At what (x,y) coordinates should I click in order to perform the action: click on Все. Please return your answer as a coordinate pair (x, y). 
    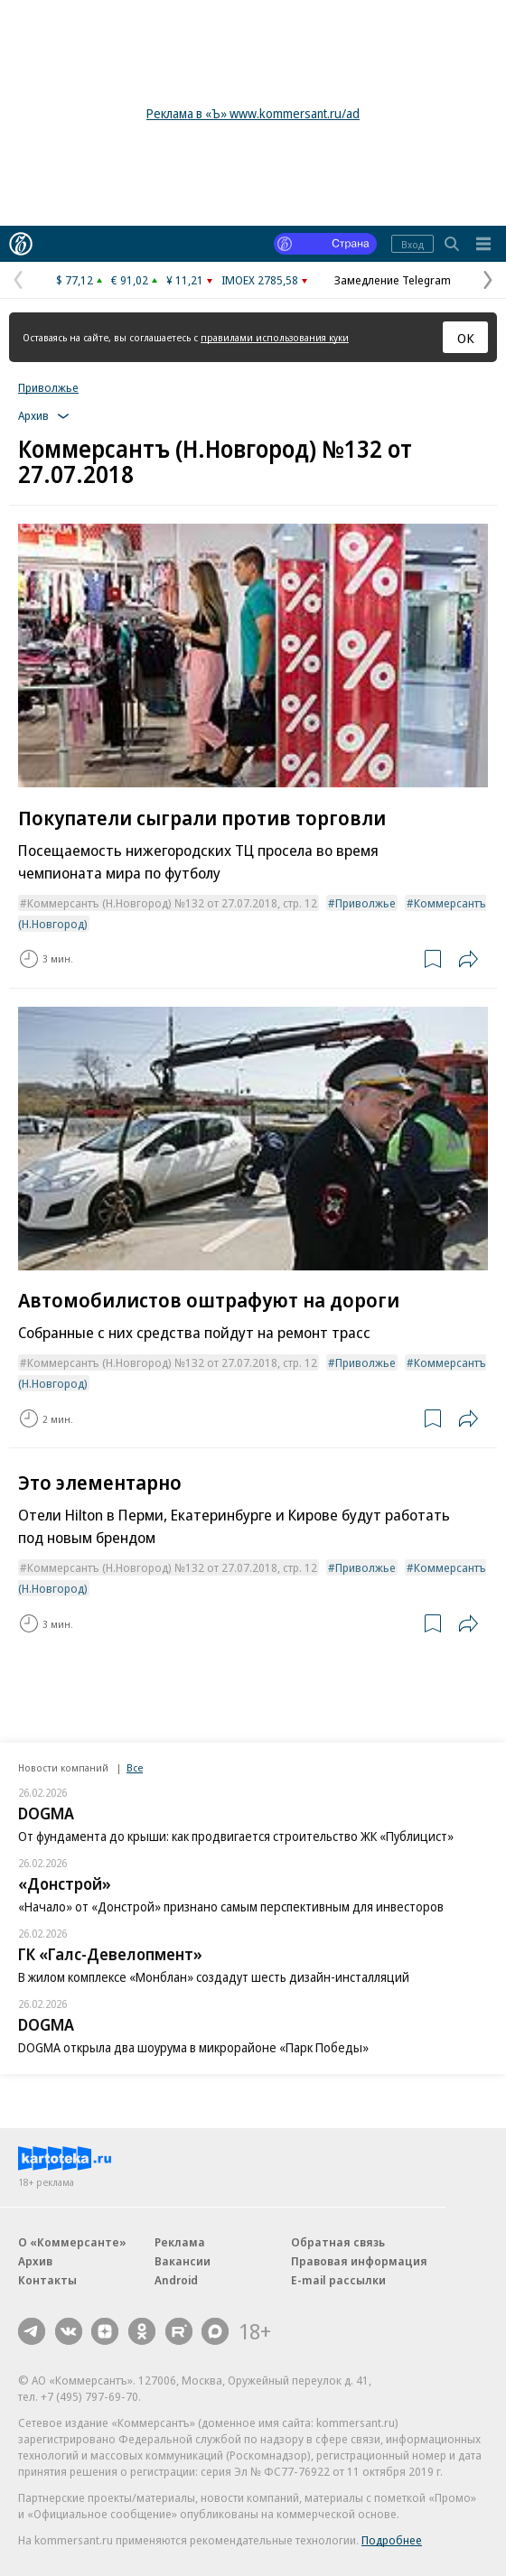
    Looking at the image, I should click on (134, 1767).